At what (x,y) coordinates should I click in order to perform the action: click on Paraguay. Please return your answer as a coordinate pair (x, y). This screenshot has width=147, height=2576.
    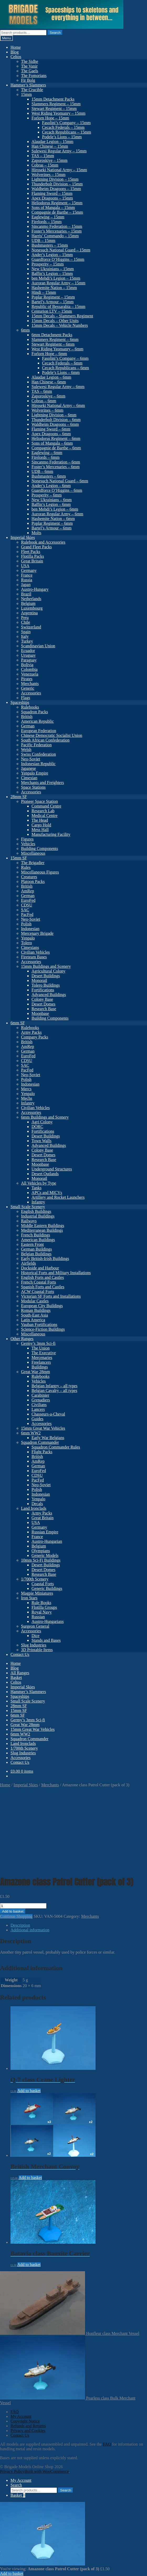
    Looking at the image, I should click on (29, 660).